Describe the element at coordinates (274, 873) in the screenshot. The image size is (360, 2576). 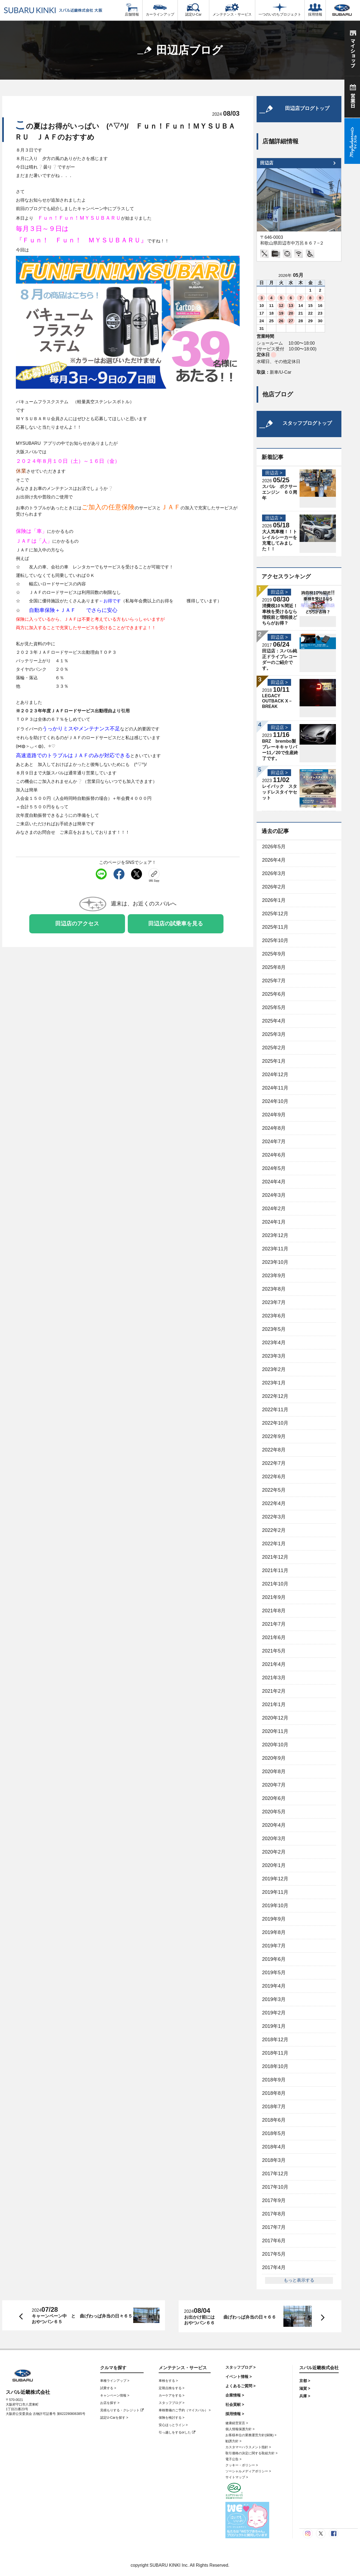
I see `2026年3月` at that location.